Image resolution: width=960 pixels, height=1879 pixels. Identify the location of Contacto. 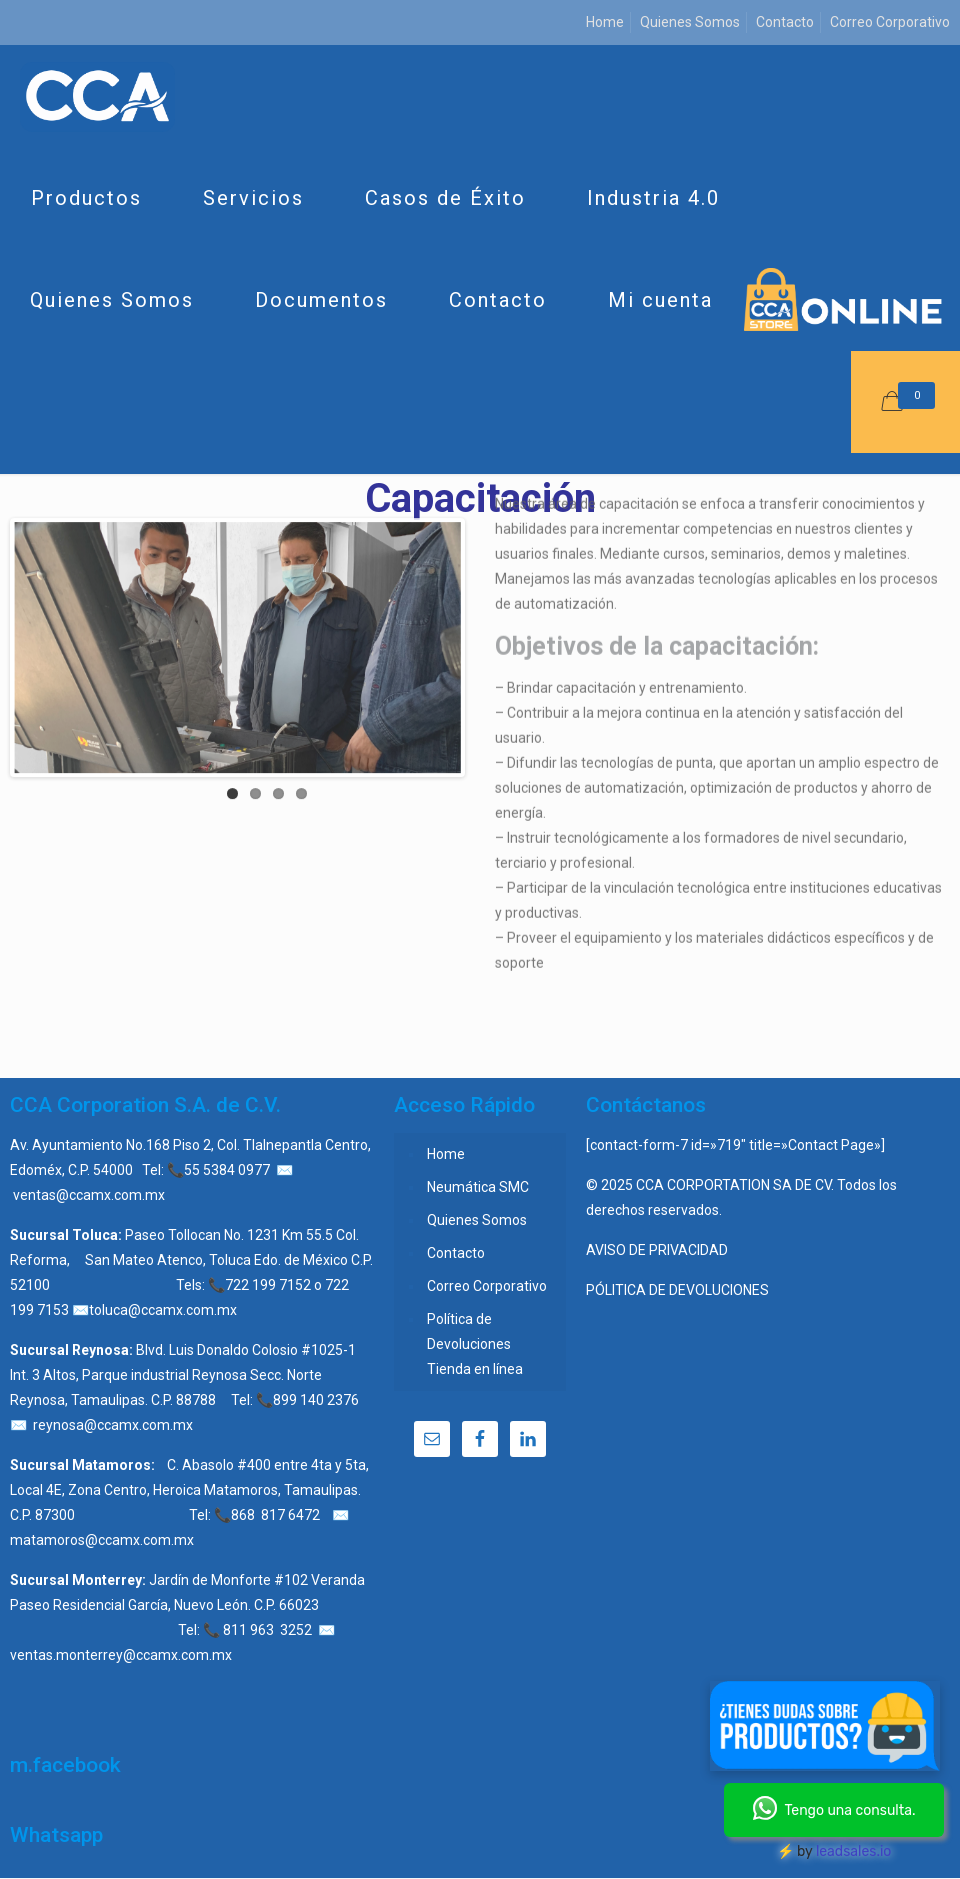
(785, 22).